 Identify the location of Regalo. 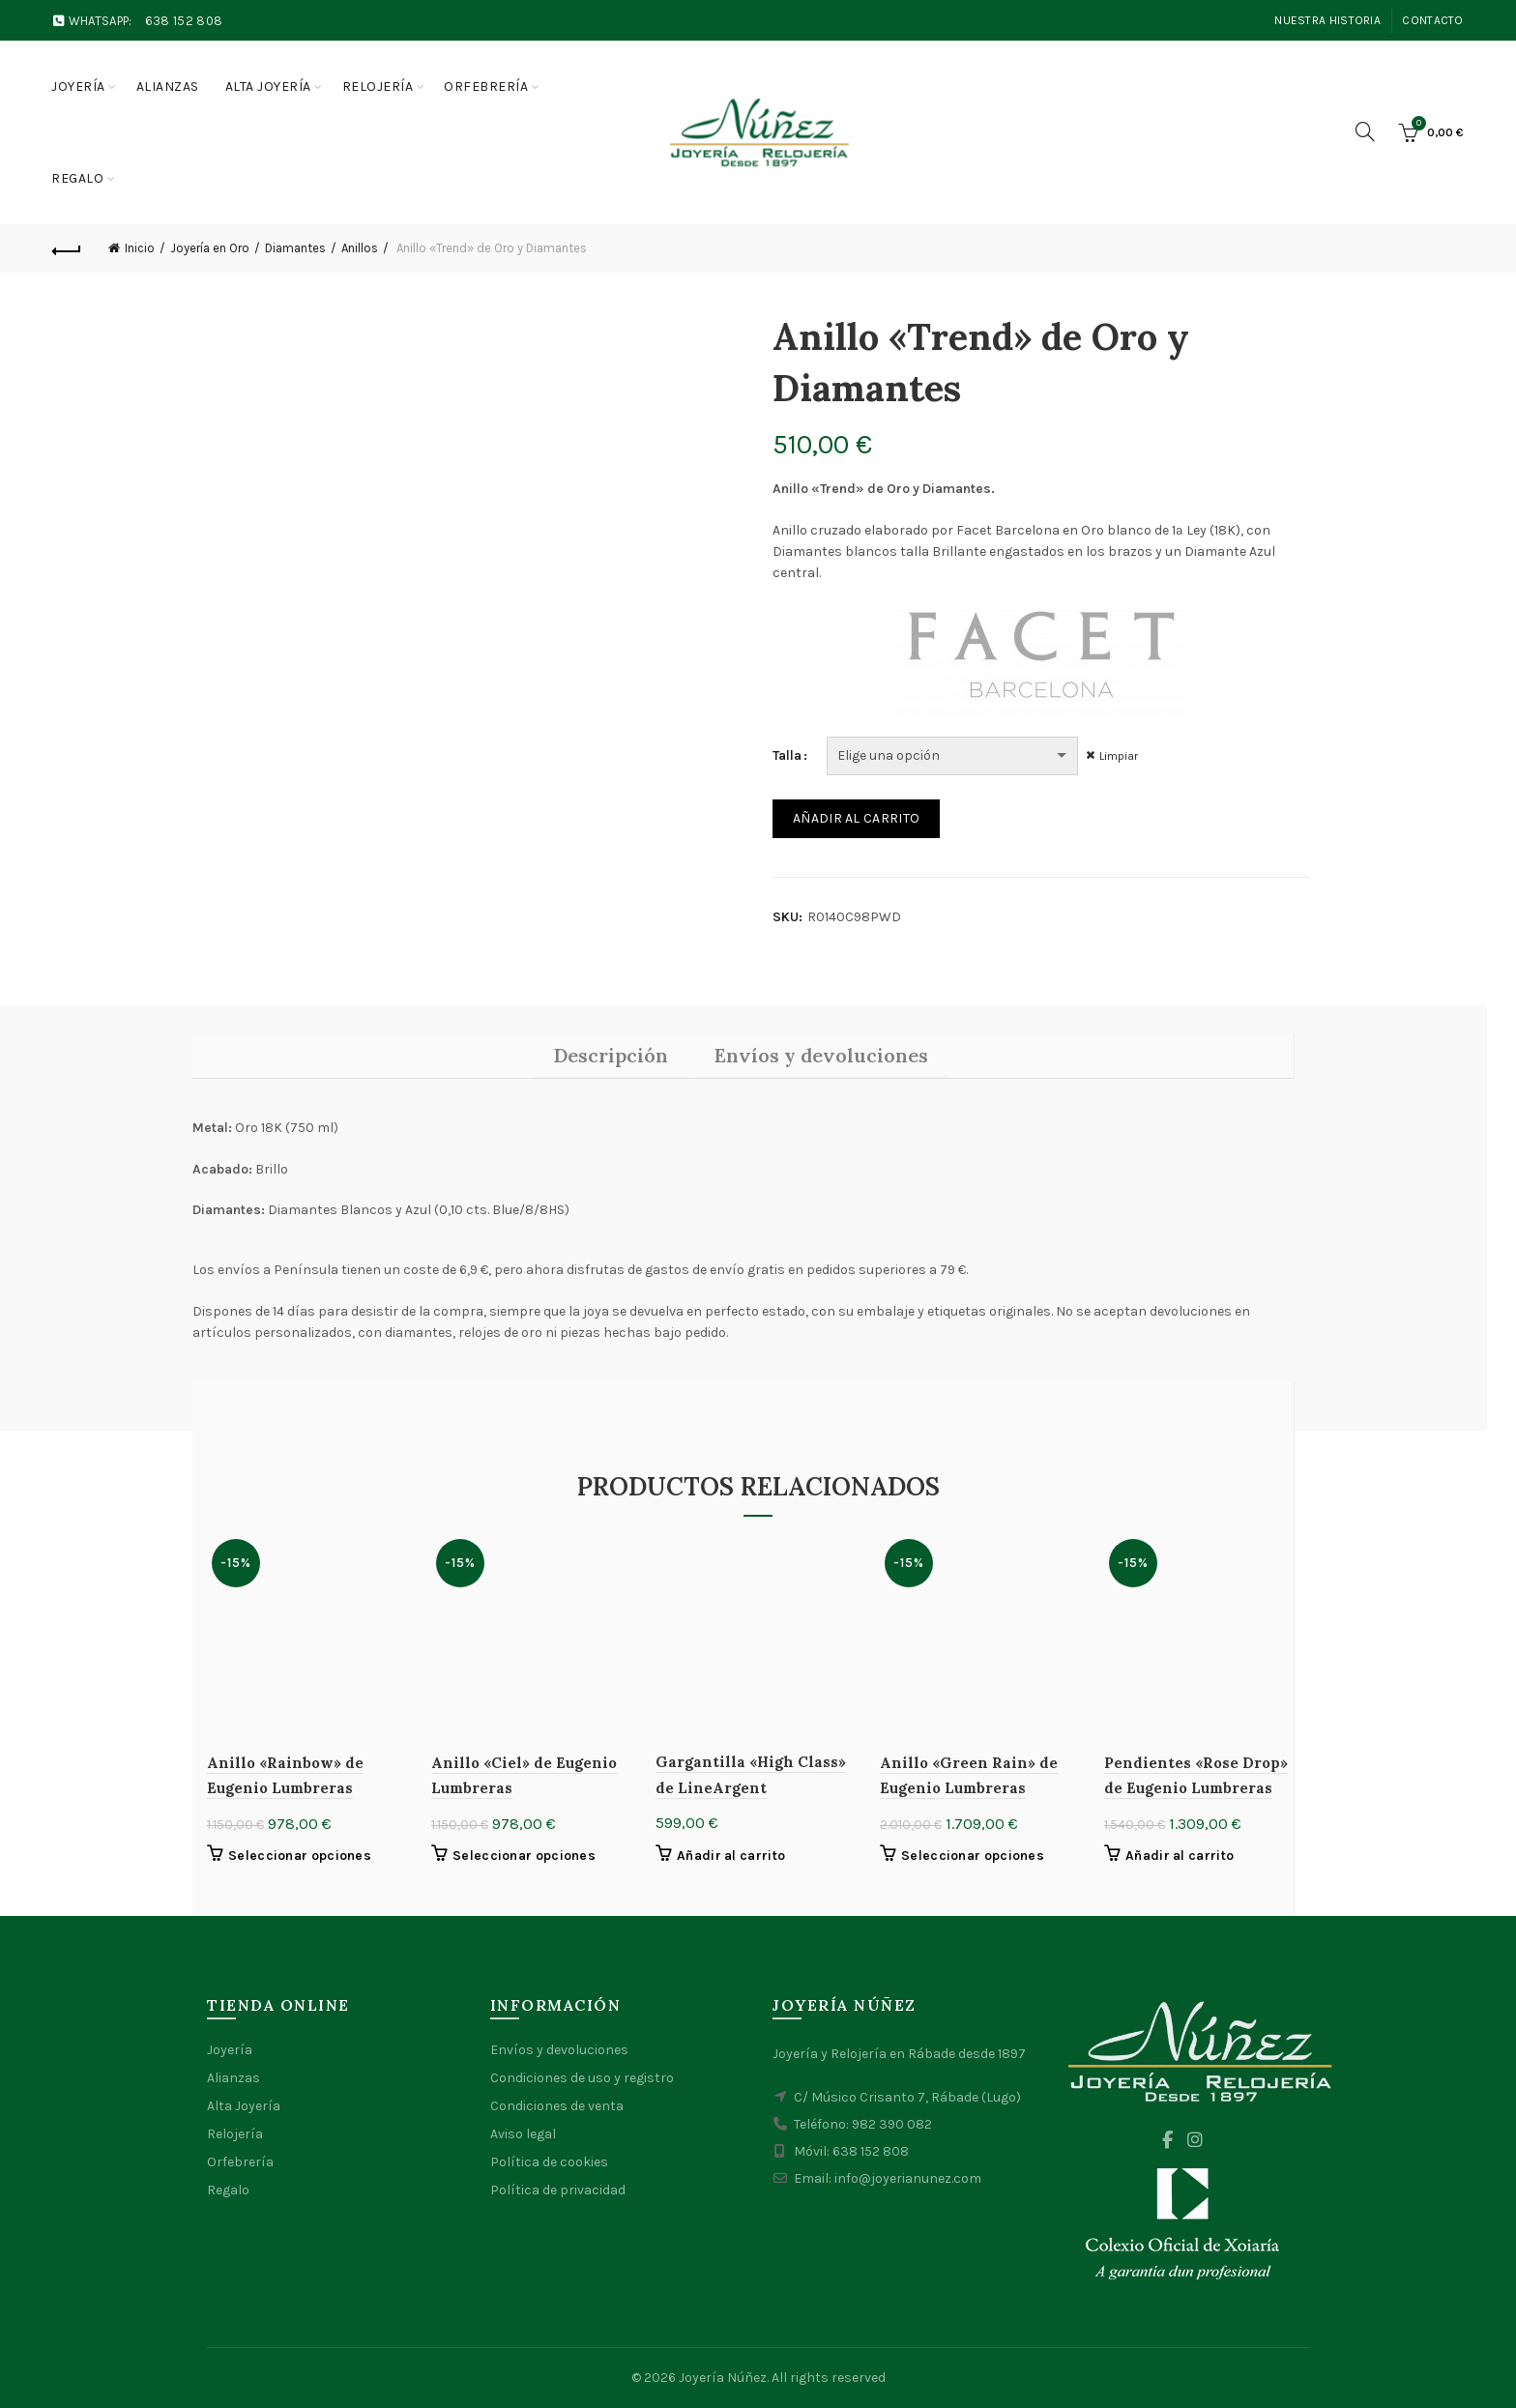
(77, 178).